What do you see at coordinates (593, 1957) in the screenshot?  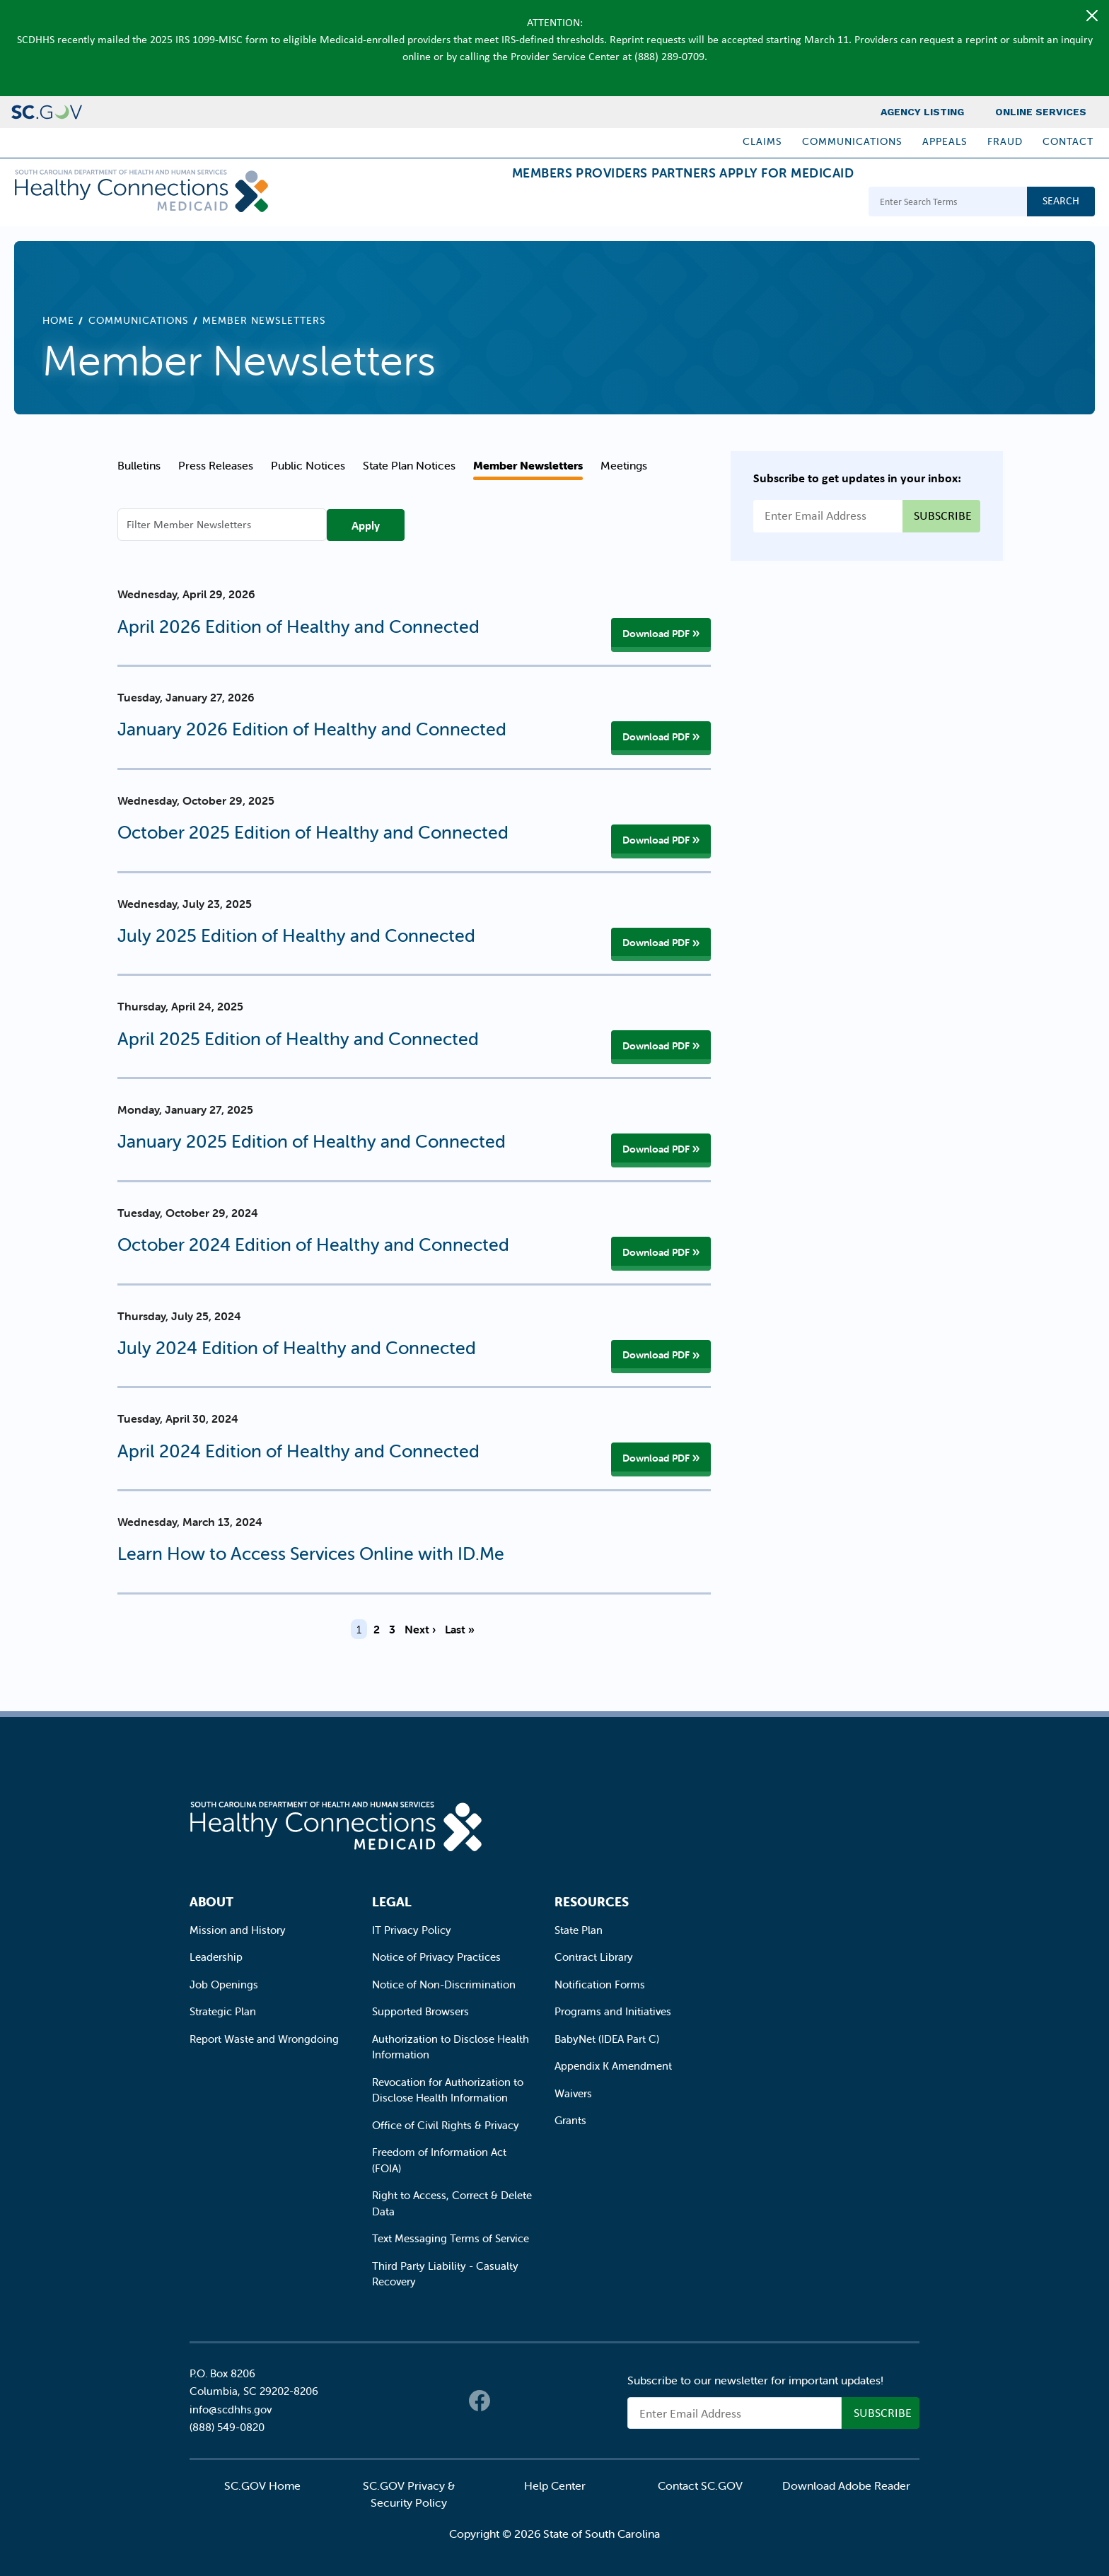 I see `Contract Library` at bounding box center [593, 1957].